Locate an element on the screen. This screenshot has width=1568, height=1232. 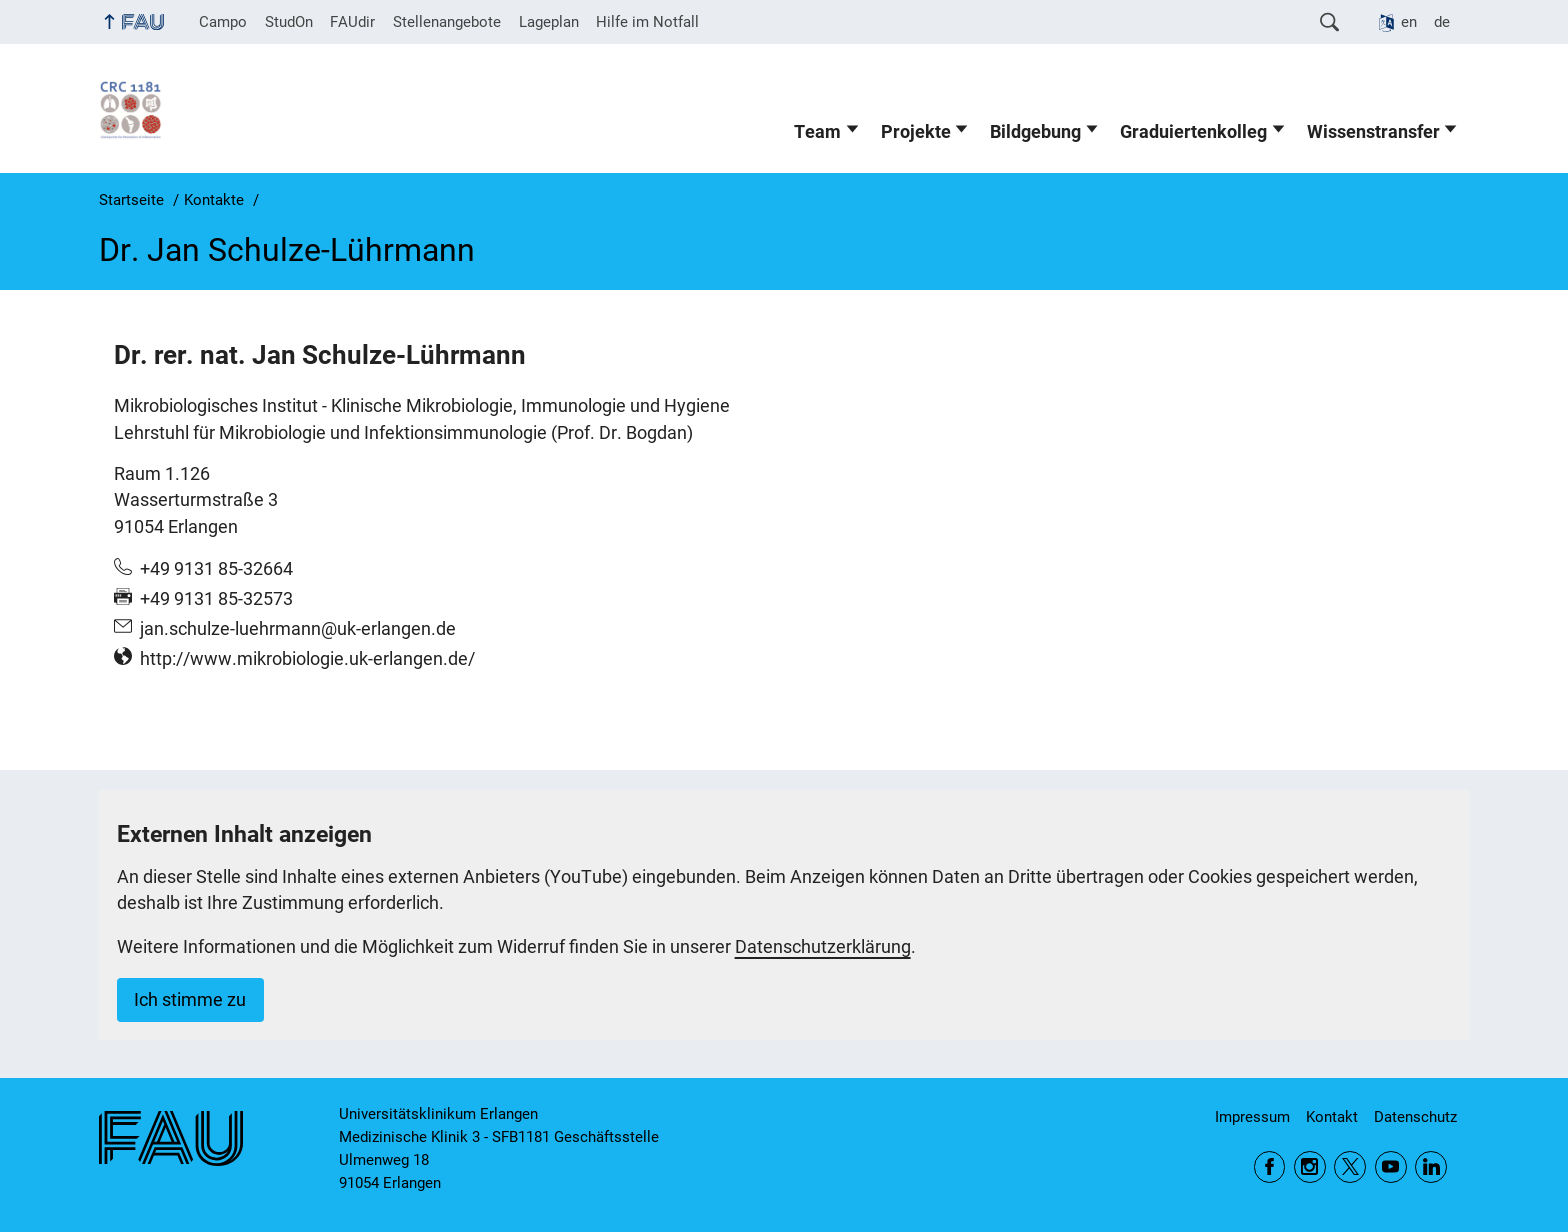
http://www.mikrobiologie.uk-erlangen.de/ is located at coordinates (307, 659).